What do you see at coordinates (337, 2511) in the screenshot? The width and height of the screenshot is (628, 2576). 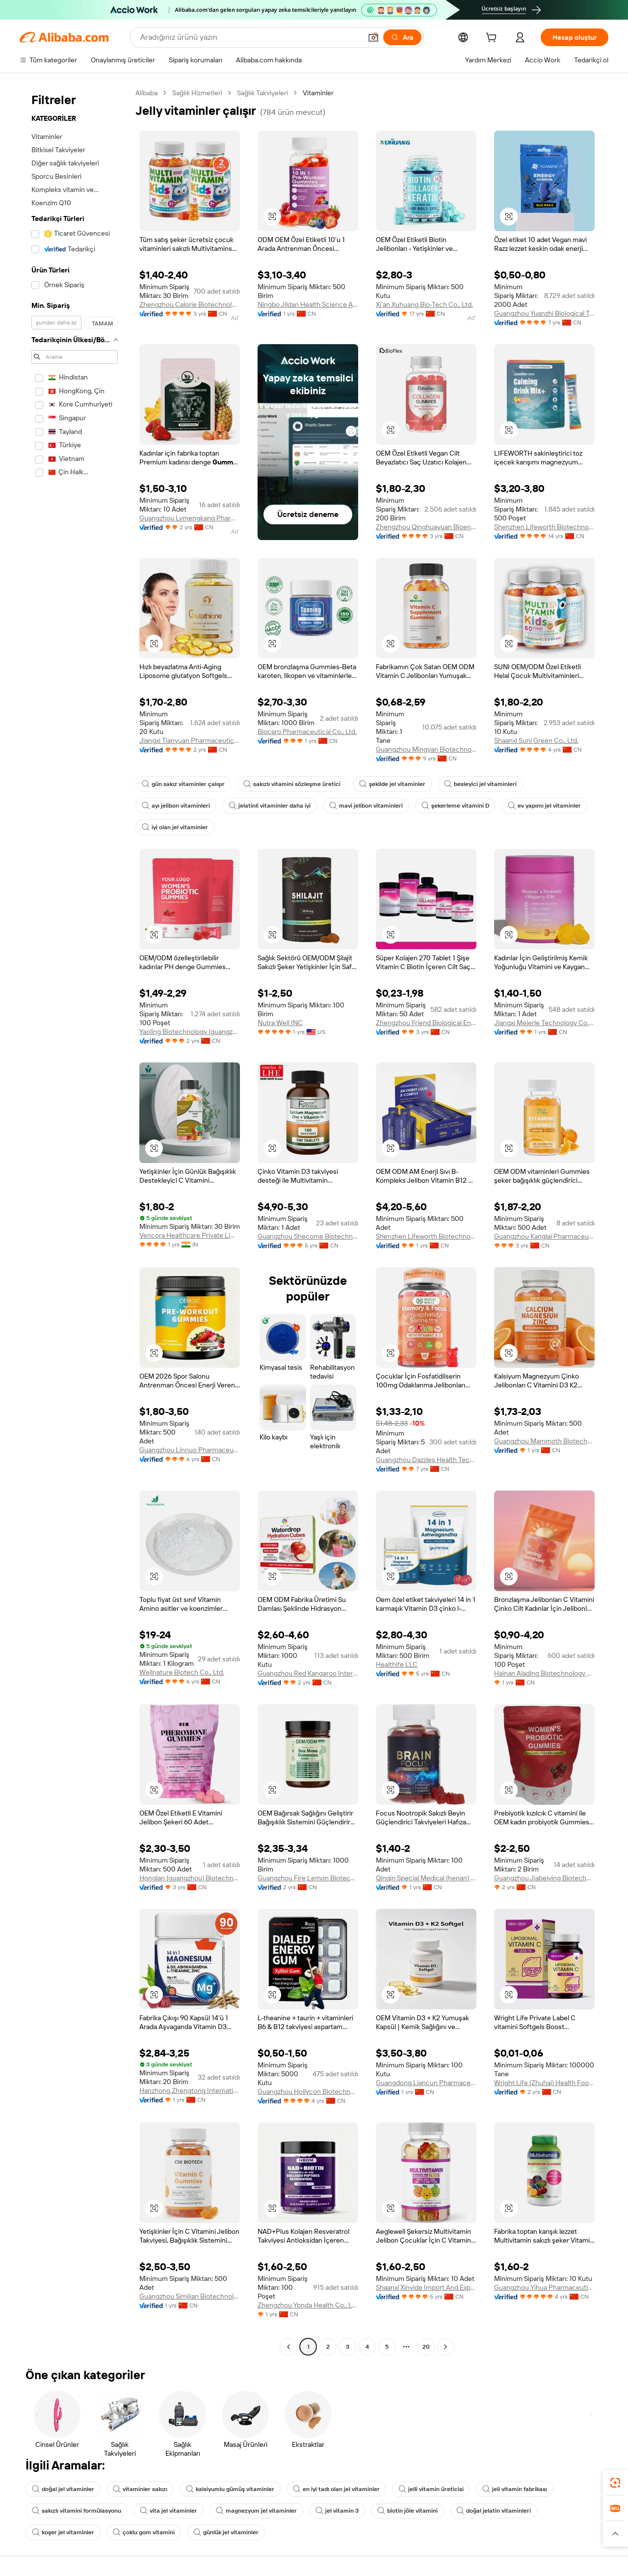 I see `jel vitamin 3` at bounding box center [337, 2511].